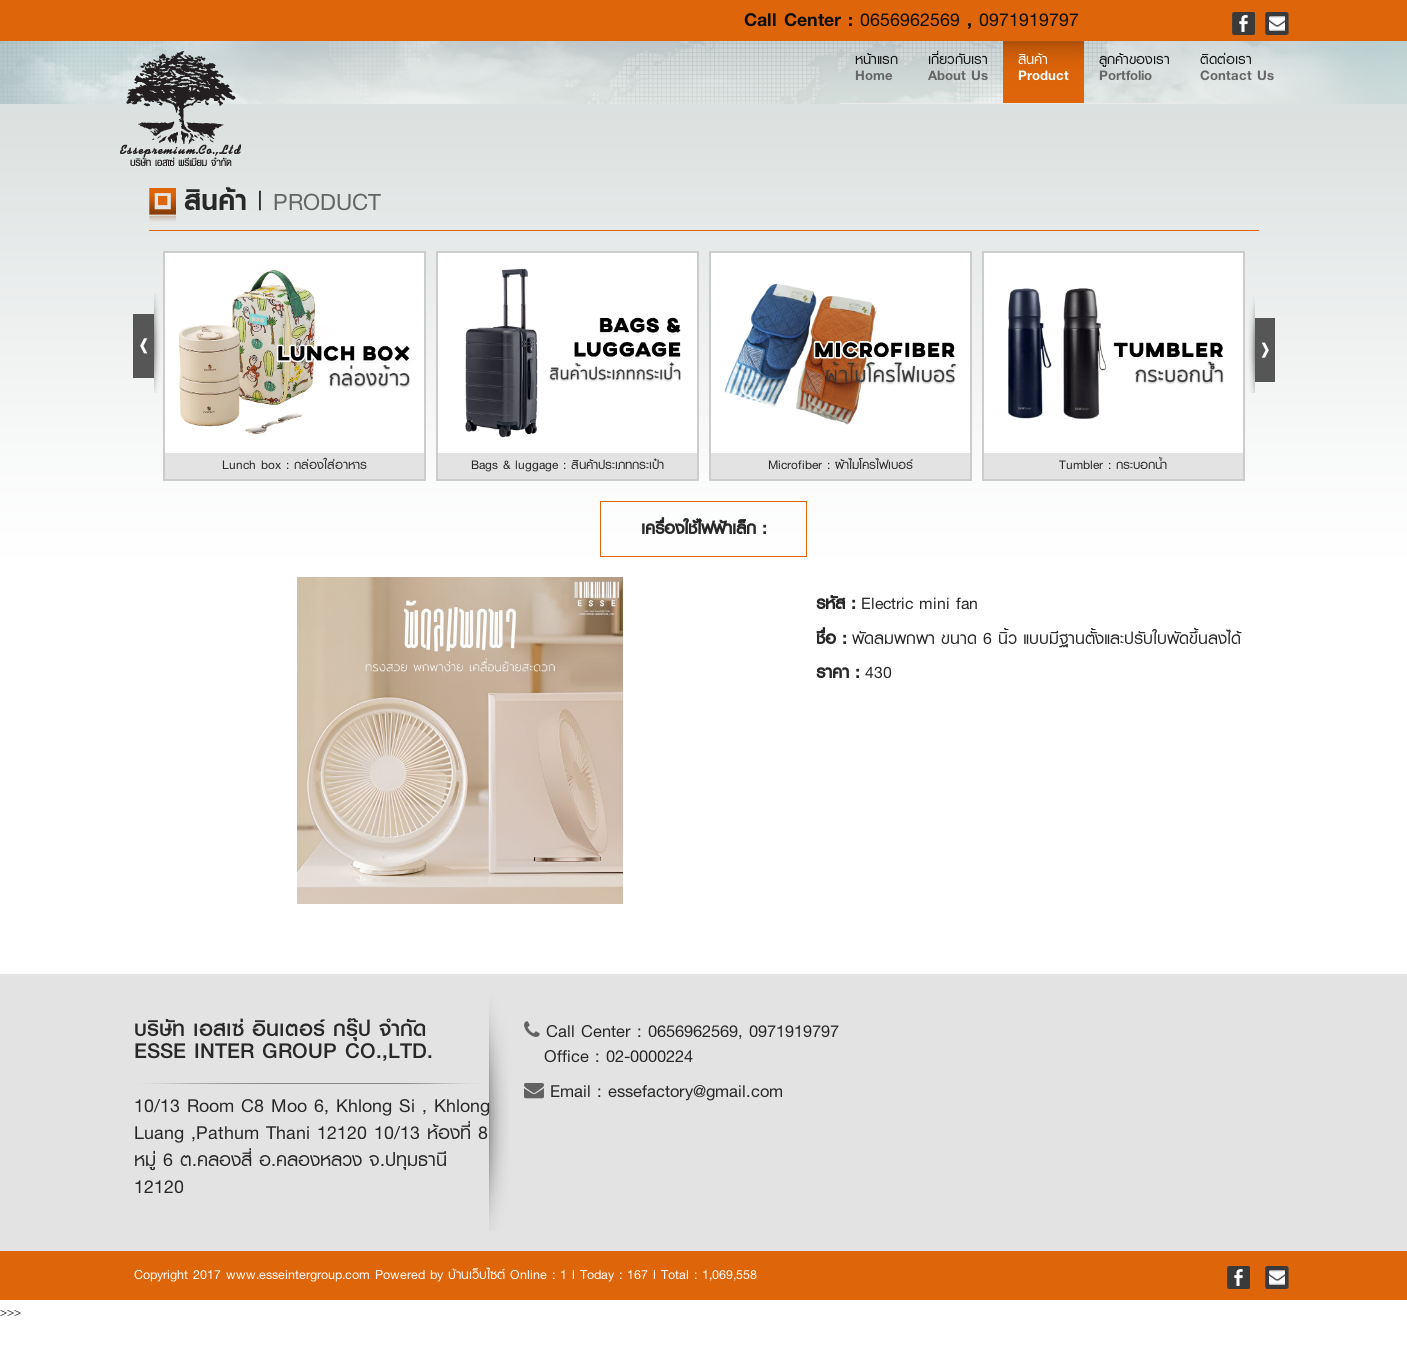 This screenshot has height=1350, width=1407. Describe the element at coordinates (930, 102) in the screenshot. I see `สินค้า` at that location.